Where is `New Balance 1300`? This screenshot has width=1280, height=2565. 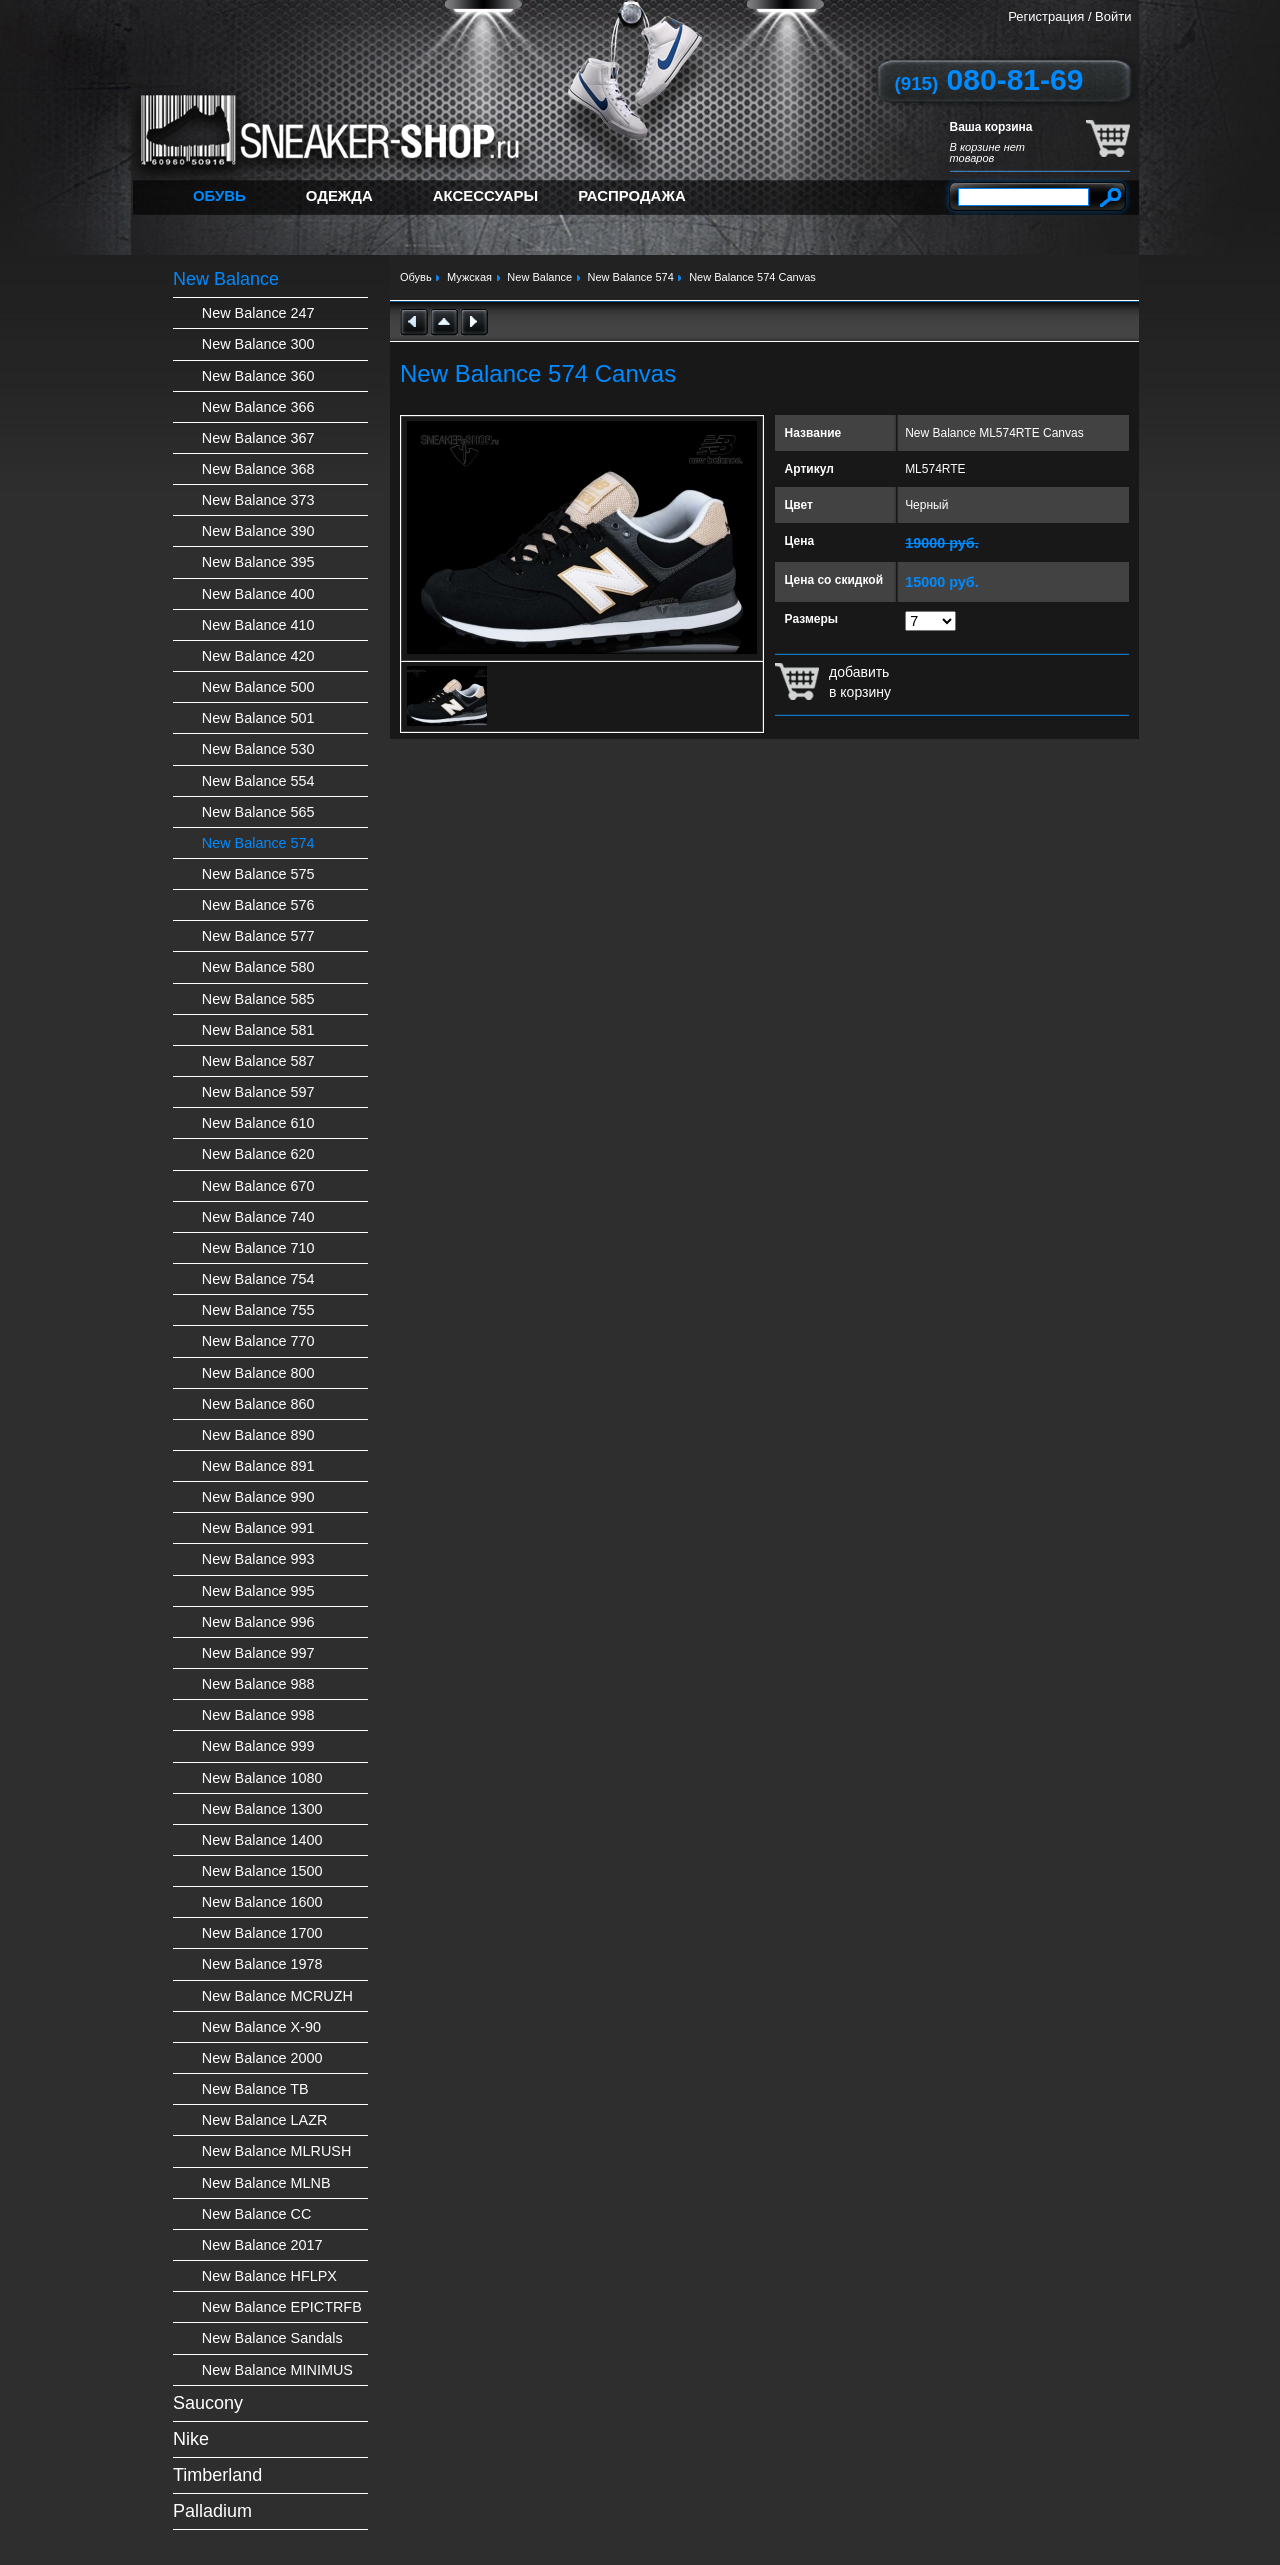 New Balance 1300 is located at coordinates (262, 1809).